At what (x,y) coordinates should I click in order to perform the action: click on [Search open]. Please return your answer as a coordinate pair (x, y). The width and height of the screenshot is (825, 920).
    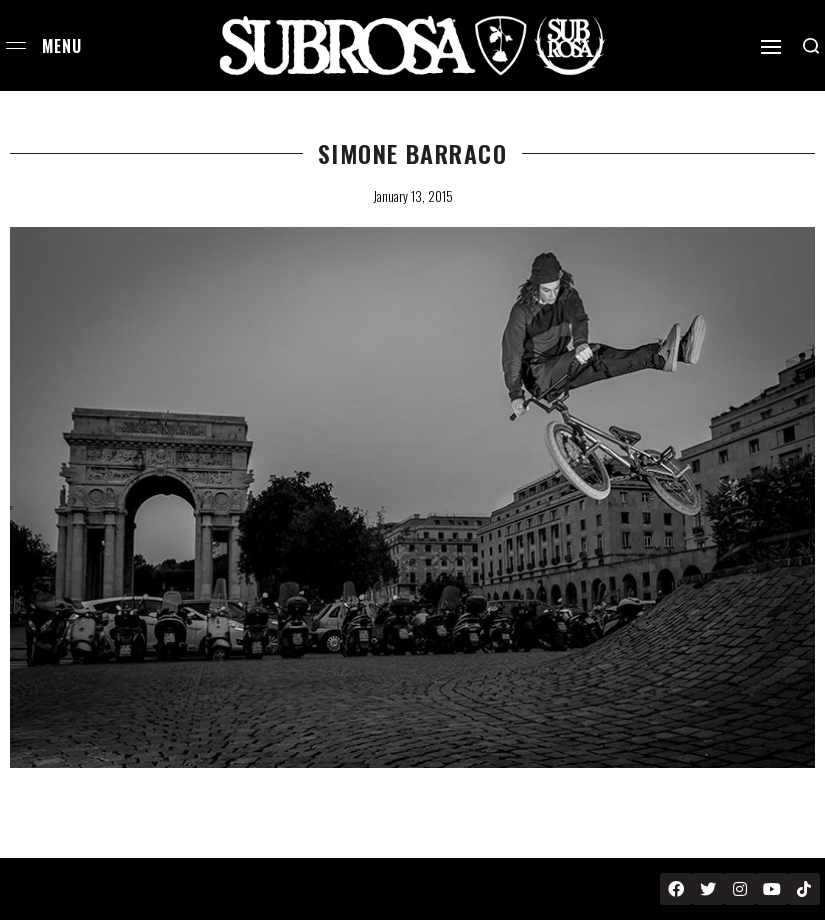
    Looking at the image, I should click on (811, 46).